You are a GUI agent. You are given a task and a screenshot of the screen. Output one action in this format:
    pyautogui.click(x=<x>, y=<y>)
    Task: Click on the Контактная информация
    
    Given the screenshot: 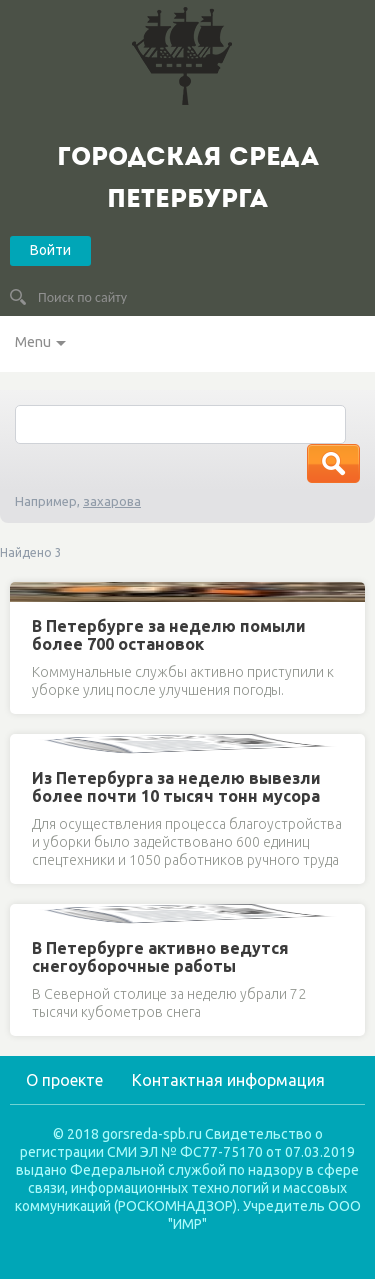 What is the action you would take?
    pyautogui.click(x=228, y=1080)
    